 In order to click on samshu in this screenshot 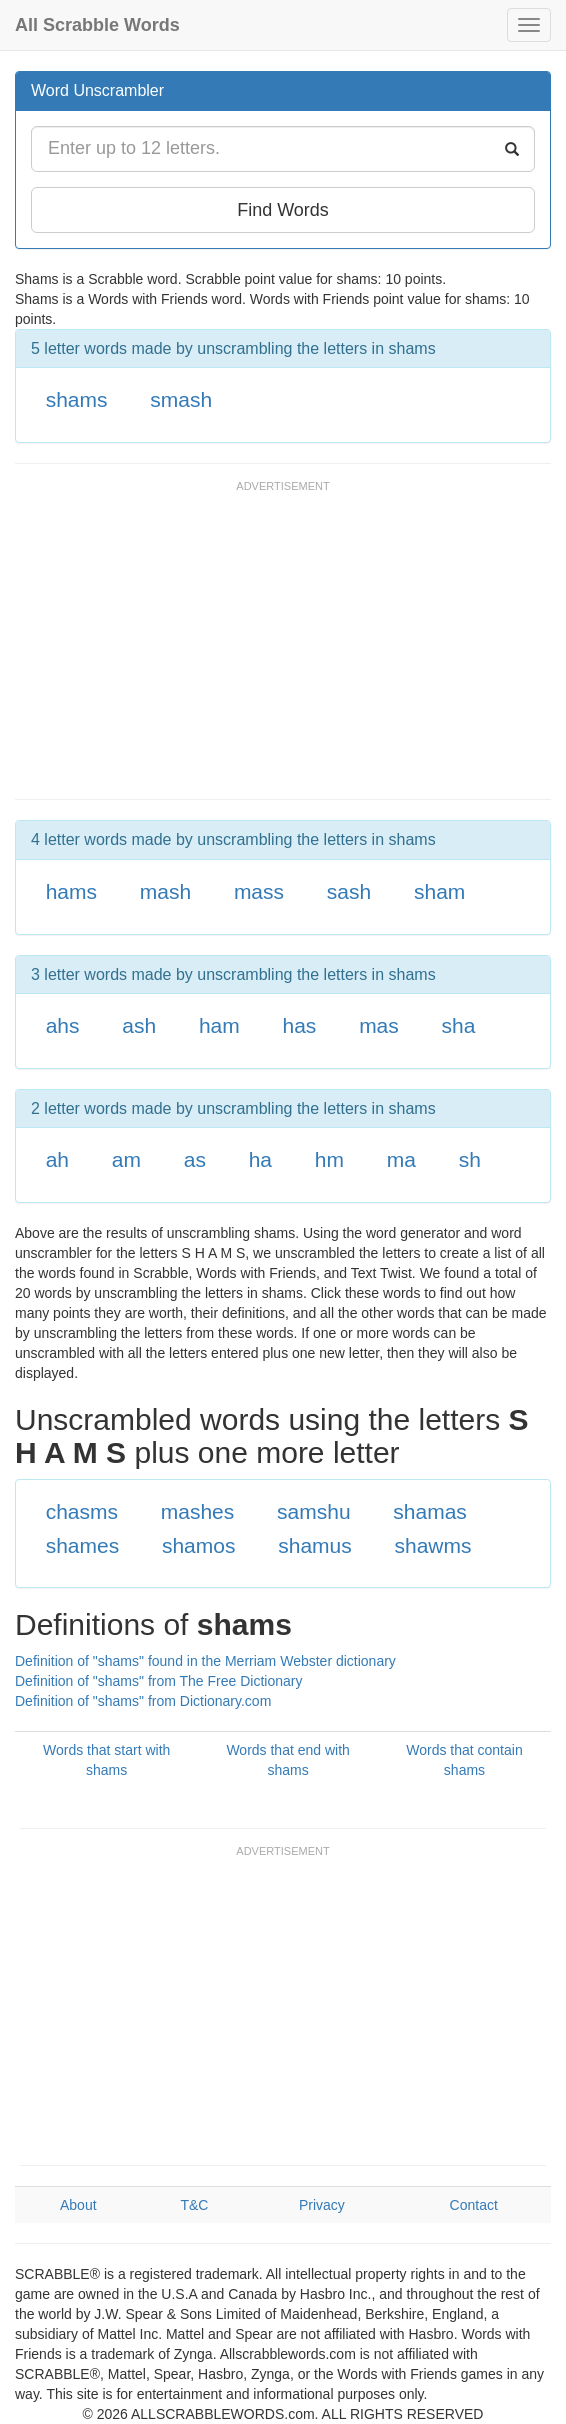, I will do `click(314, 1511)`.